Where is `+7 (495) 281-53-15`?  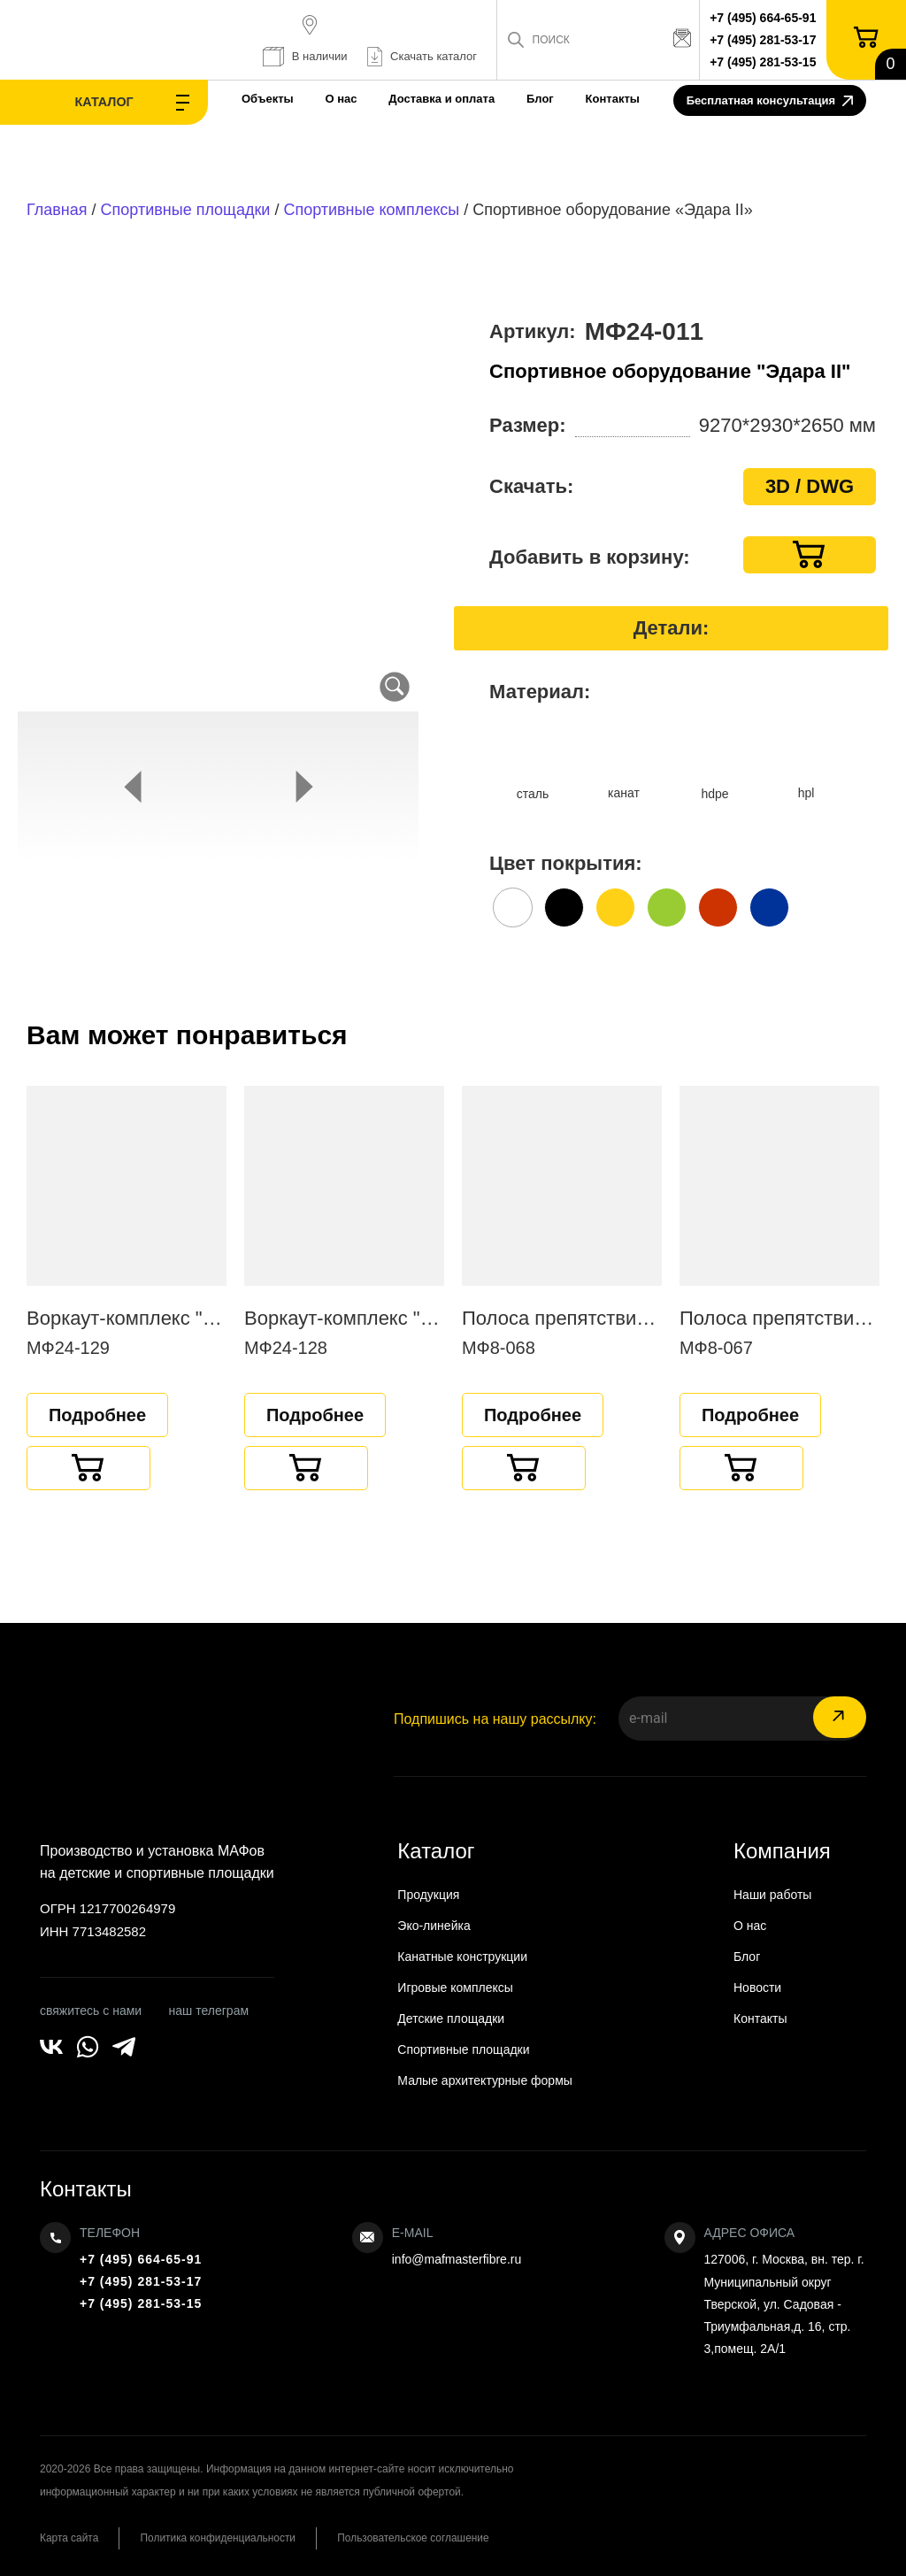
+7 (495) 281-53-15 is located at coordinates (764, 62).